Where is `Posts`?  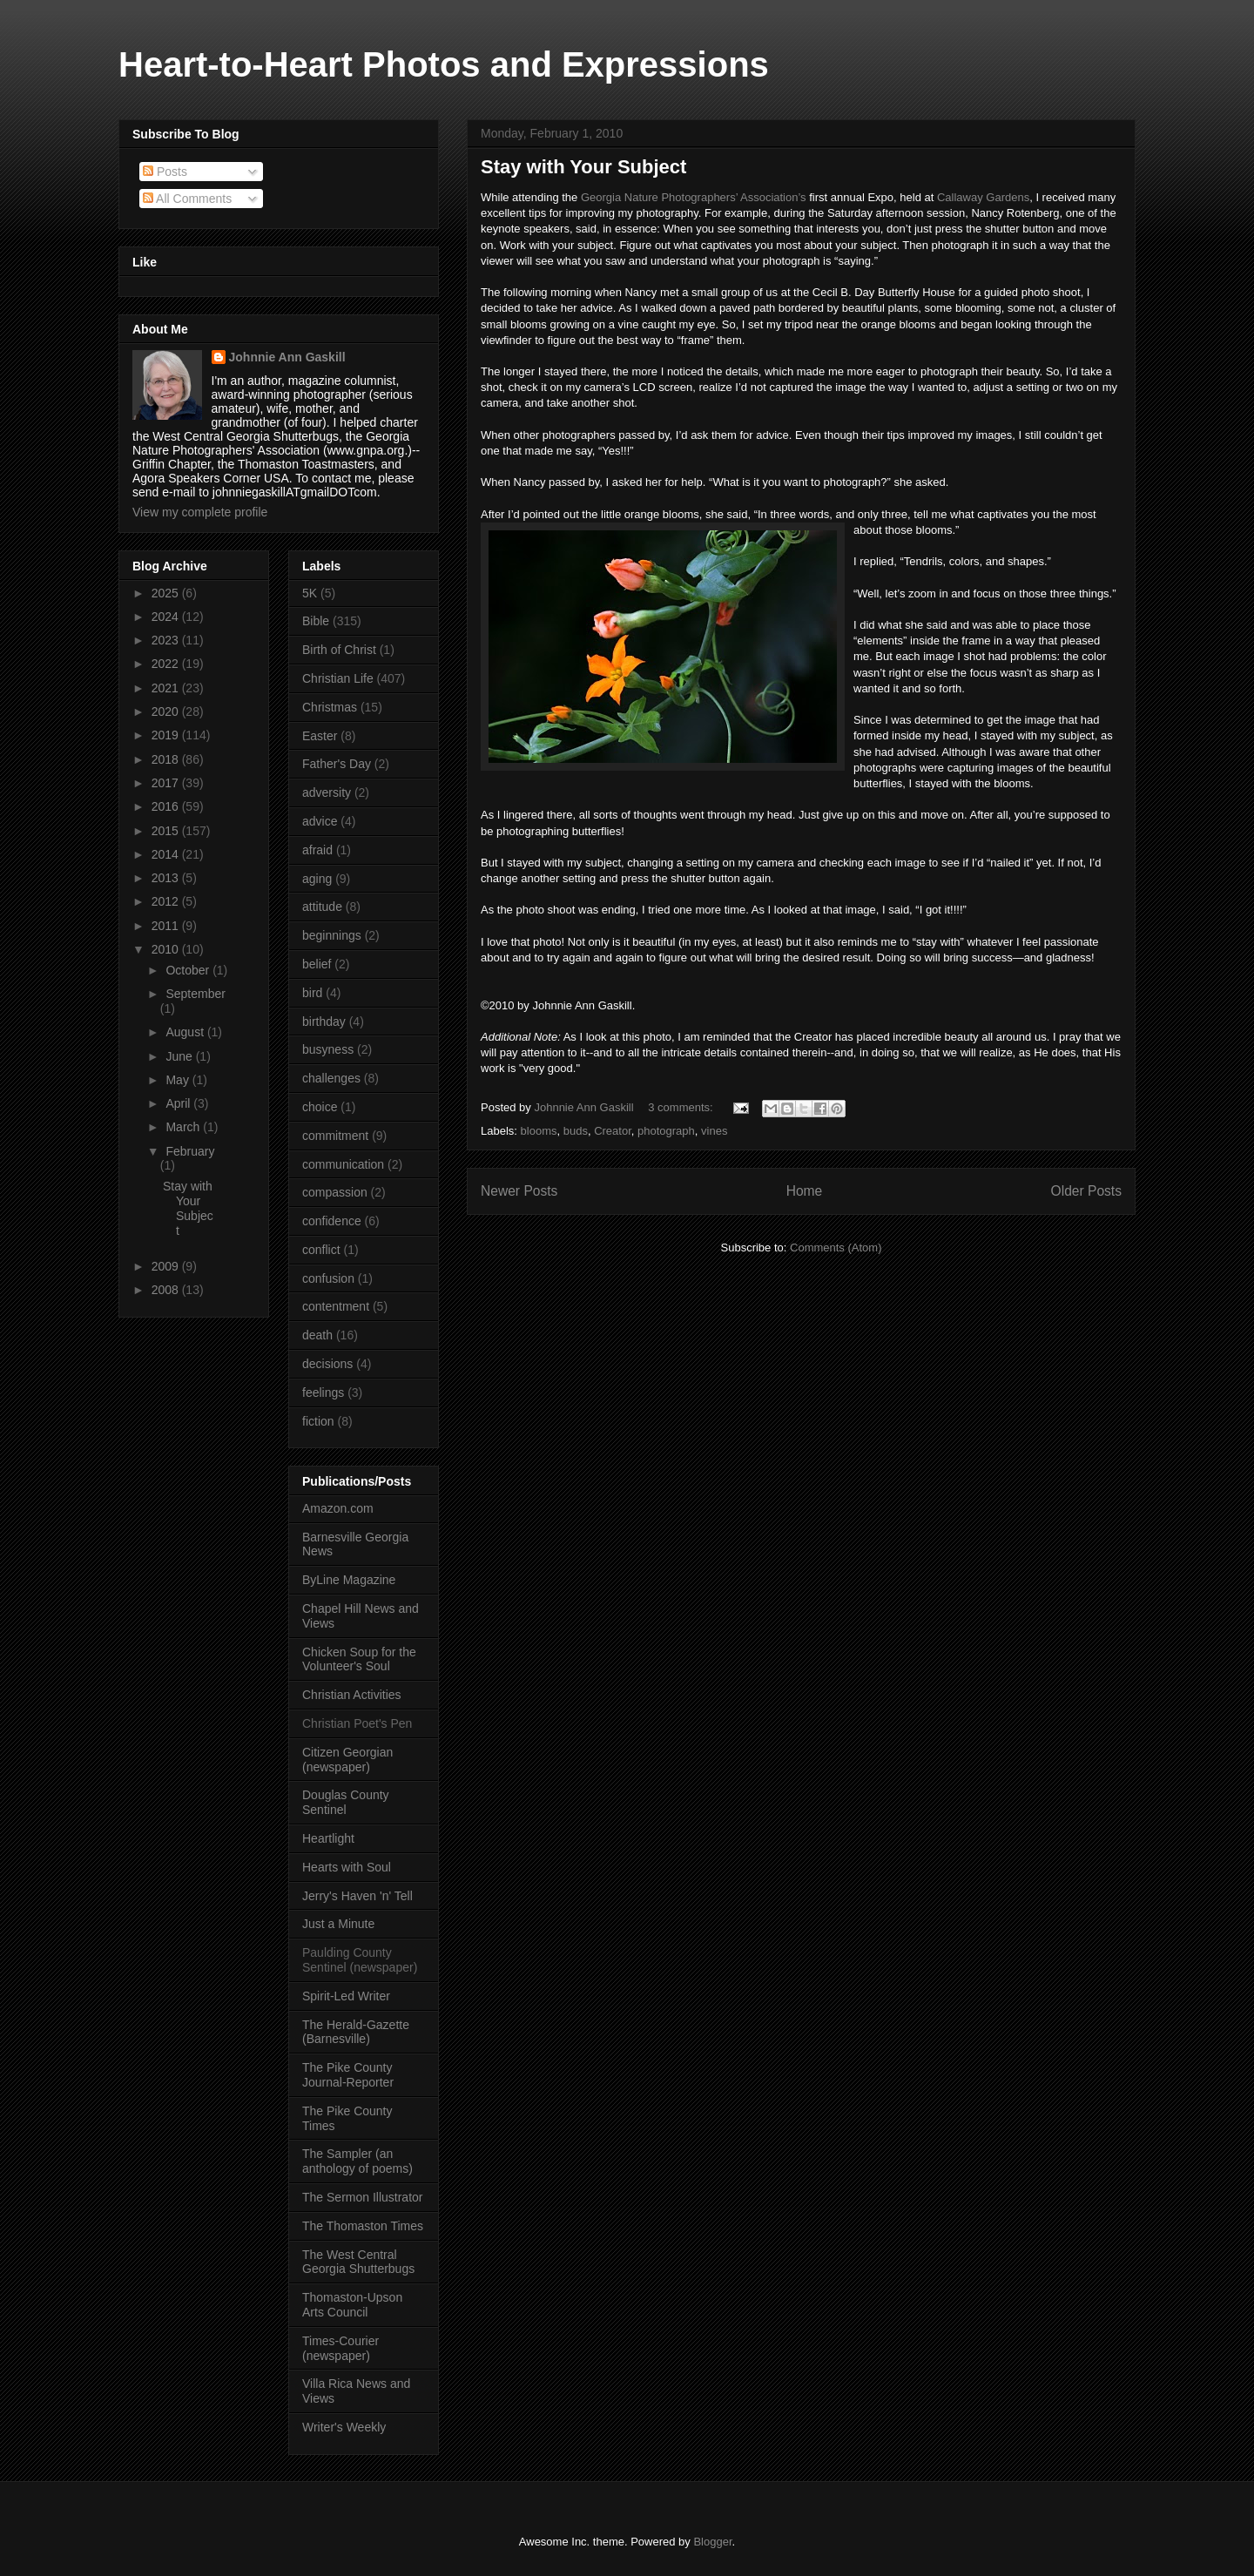
Posts is located at coordinates (165, 172).